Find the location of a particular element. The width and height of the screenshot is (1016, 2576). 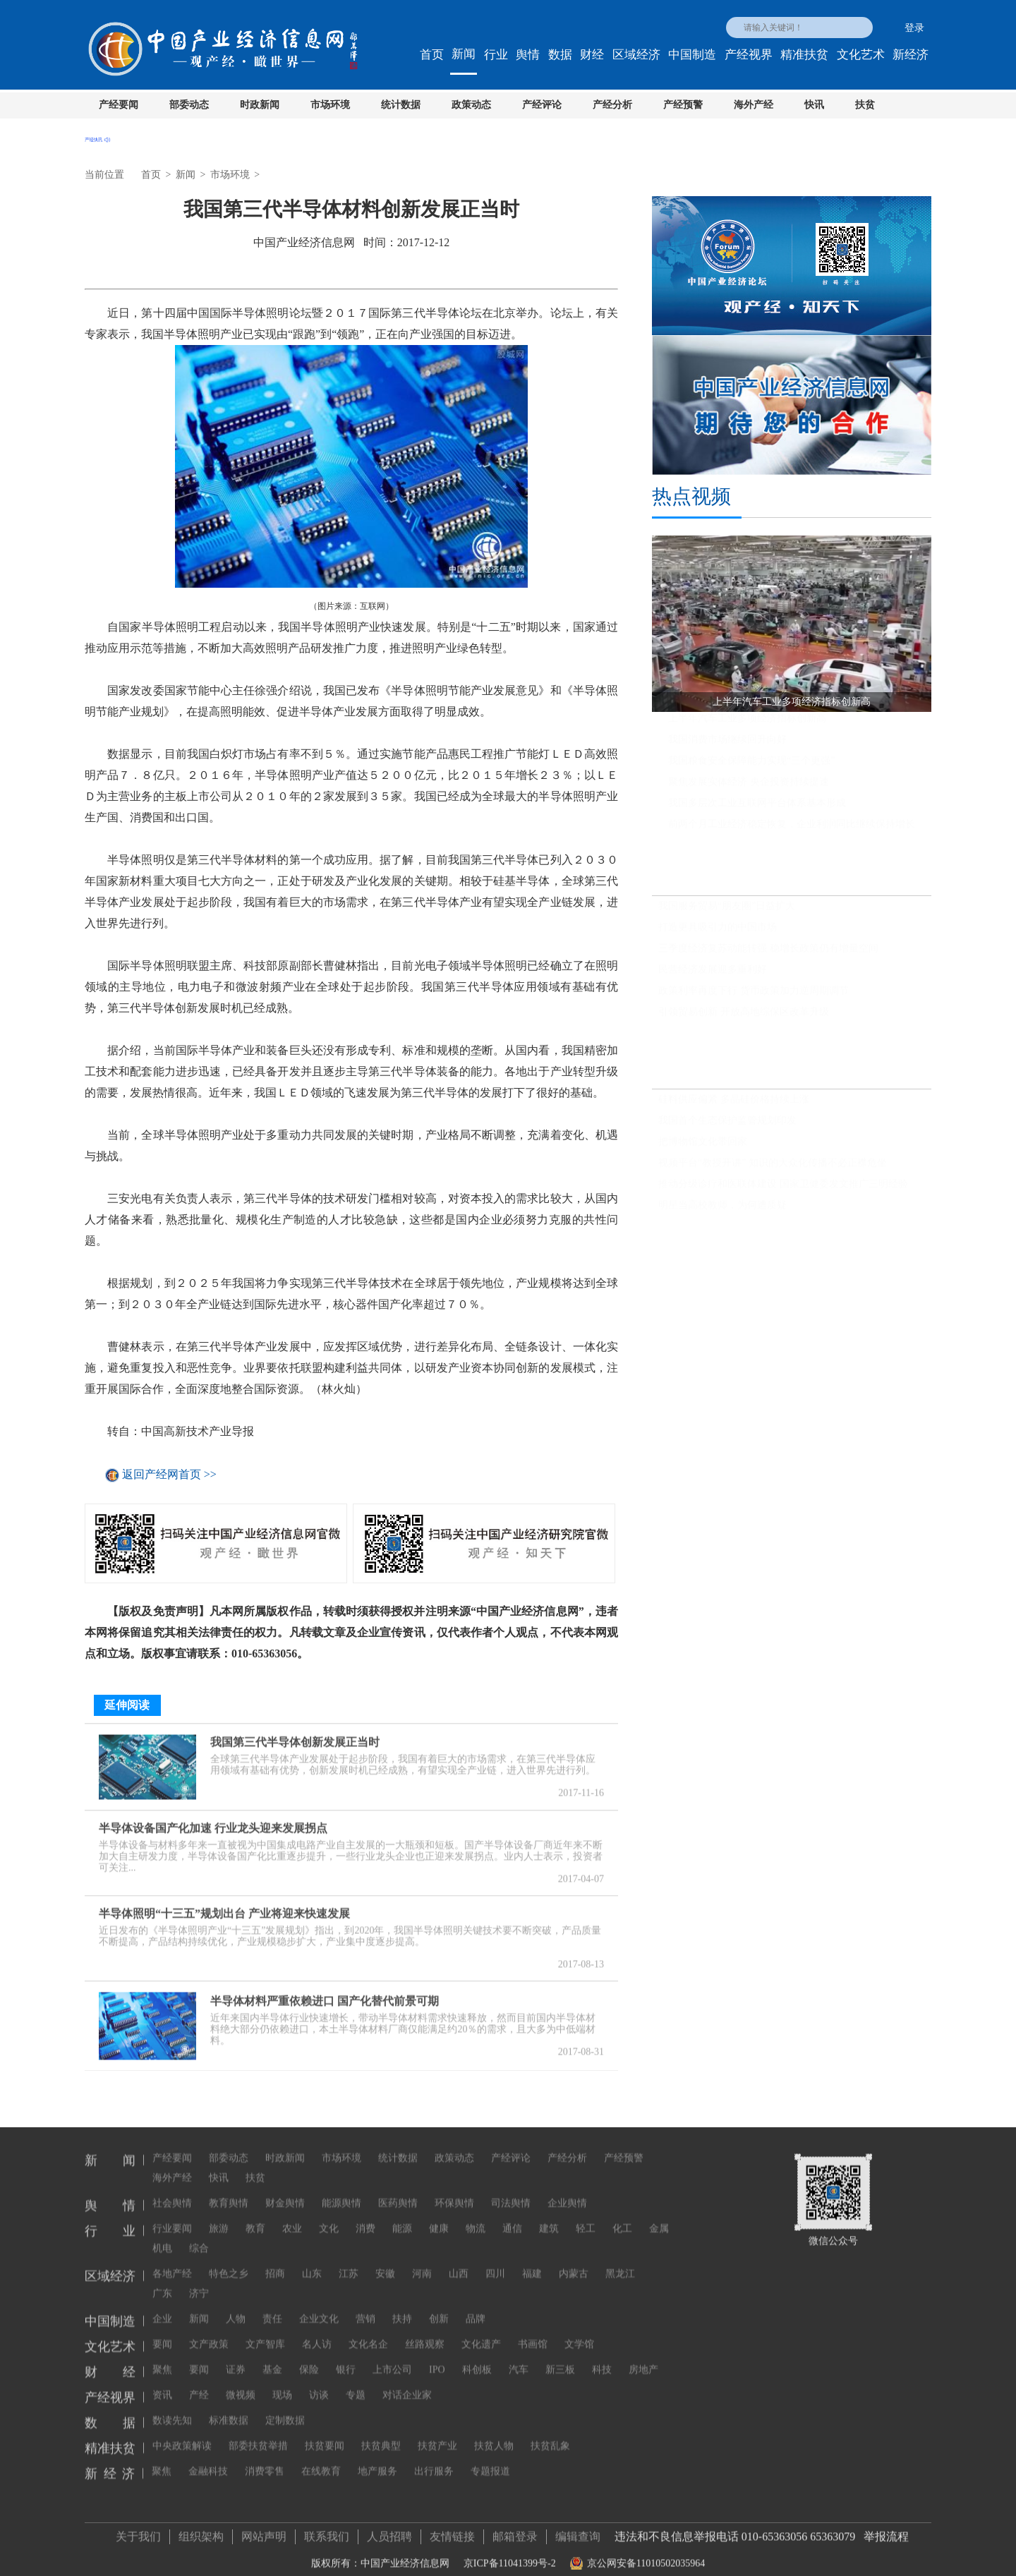

福建 is located at coordinates (532, 2260).